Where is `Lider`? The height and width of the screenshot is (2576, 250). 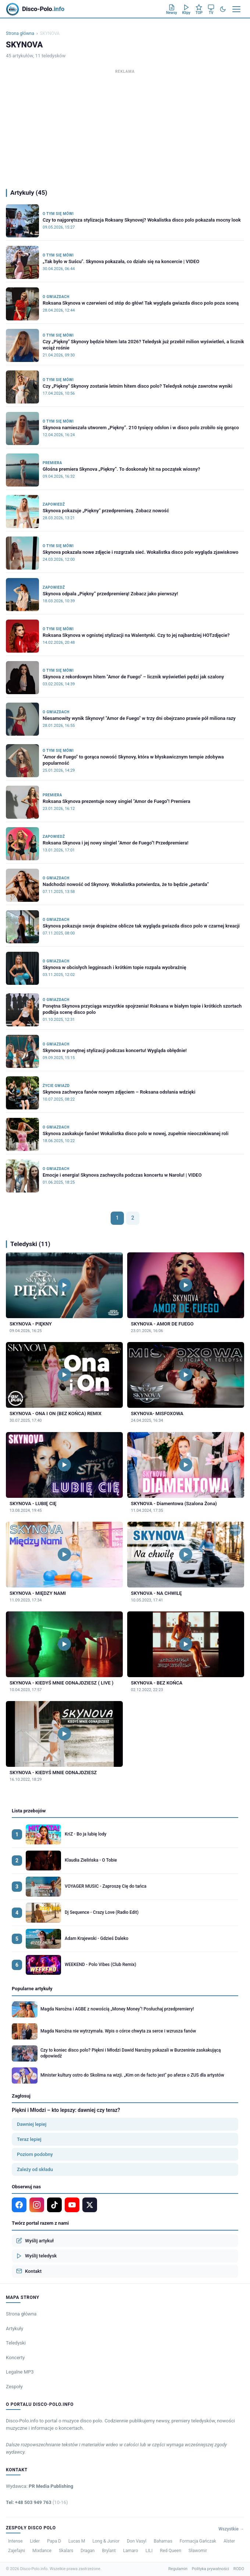 Lider is located at coordinates (35, 2541).